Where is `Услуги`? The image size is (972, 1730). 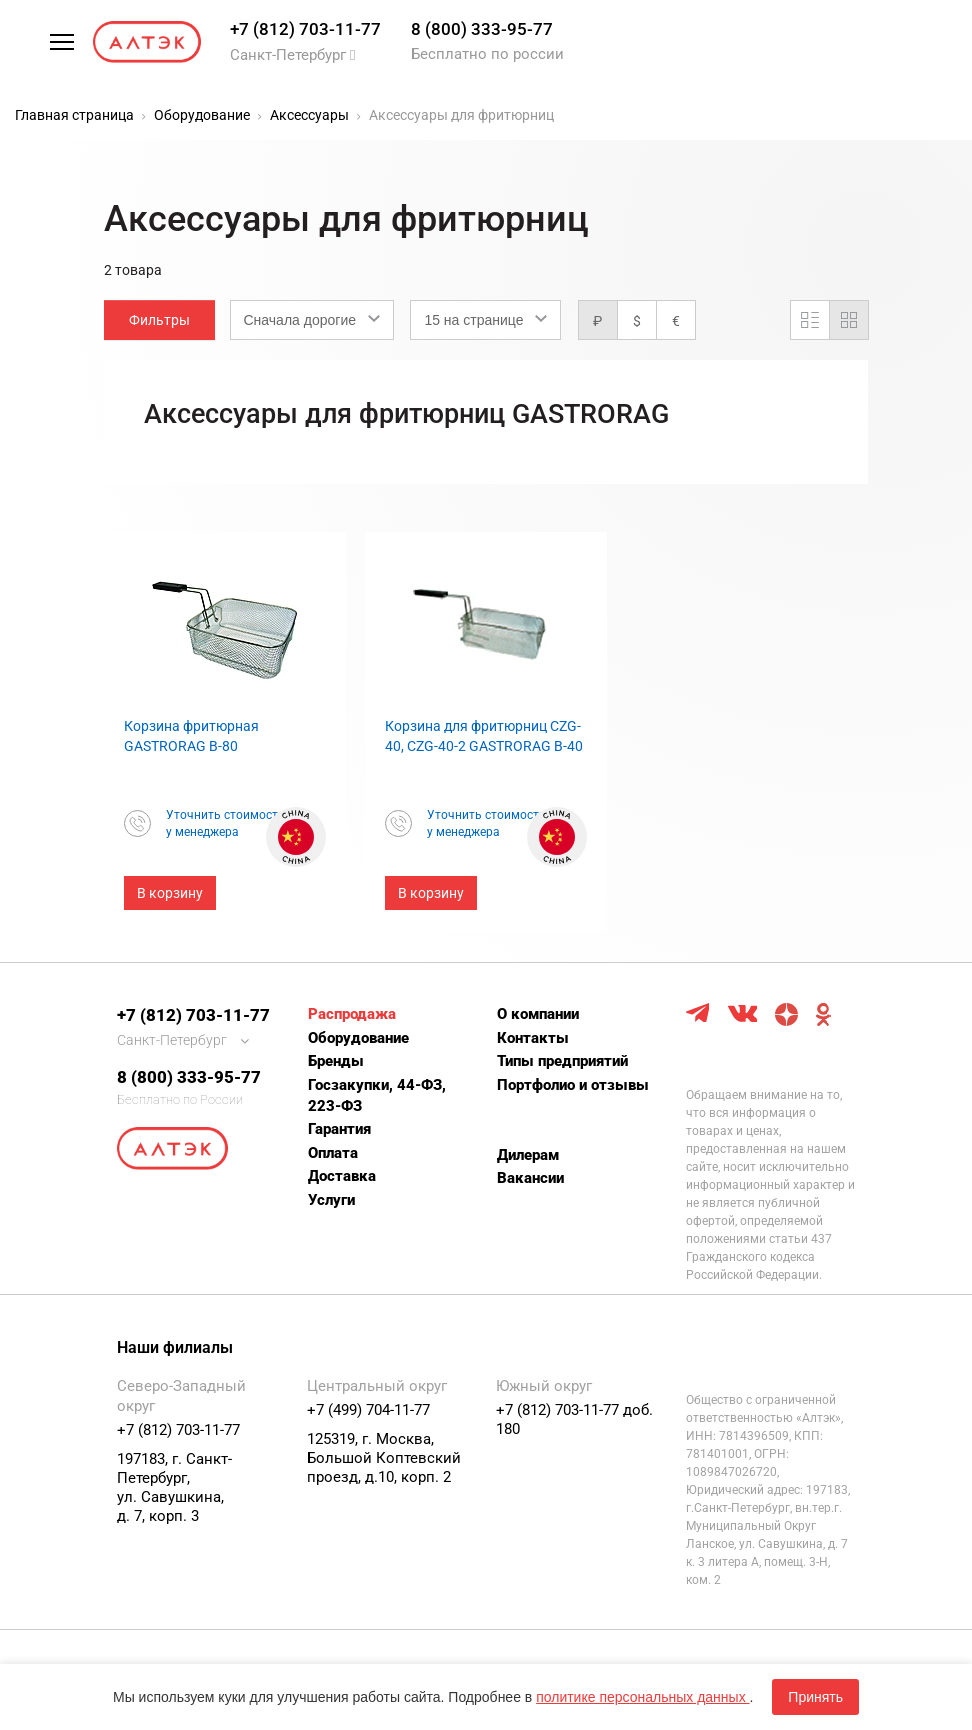
Услуги is located at coordinates (331, 1200).